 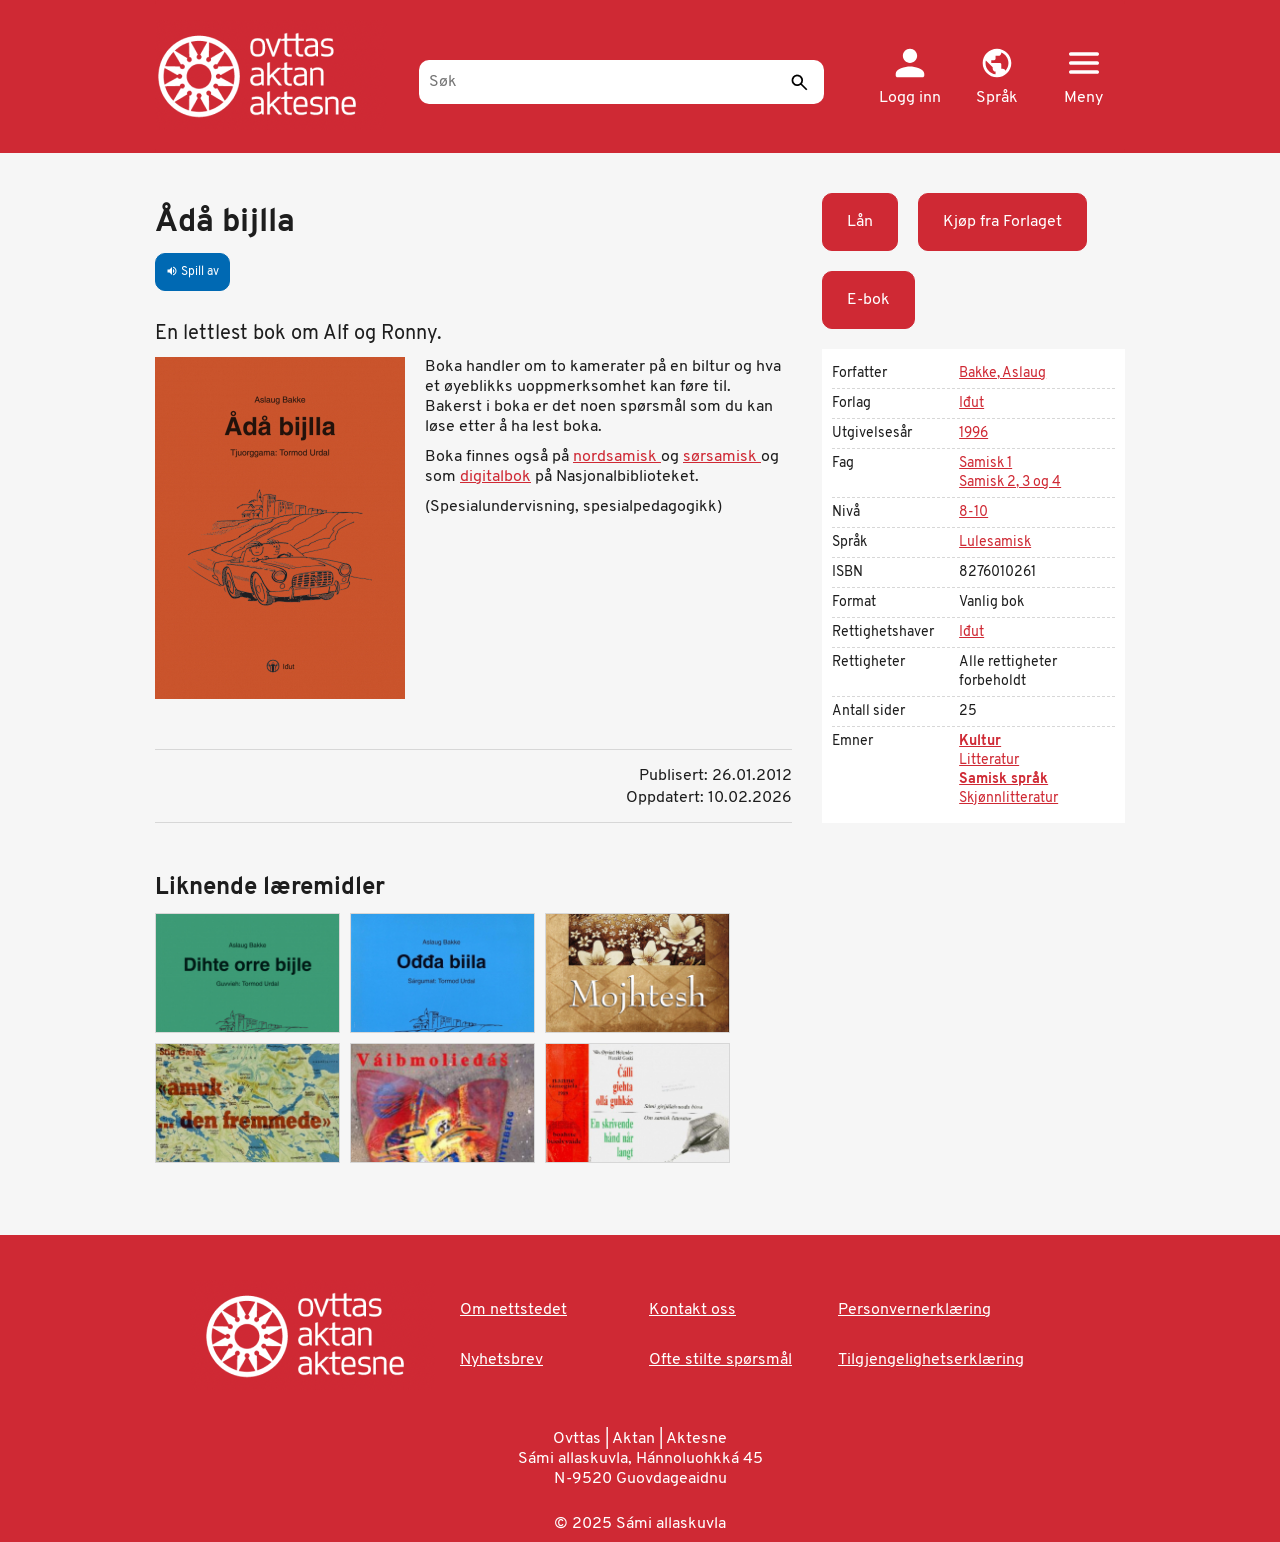 What do you see at coordinates (1003, 779) in the screenshot?
I see `Samisk språk` at bounding box center [1003, 779].